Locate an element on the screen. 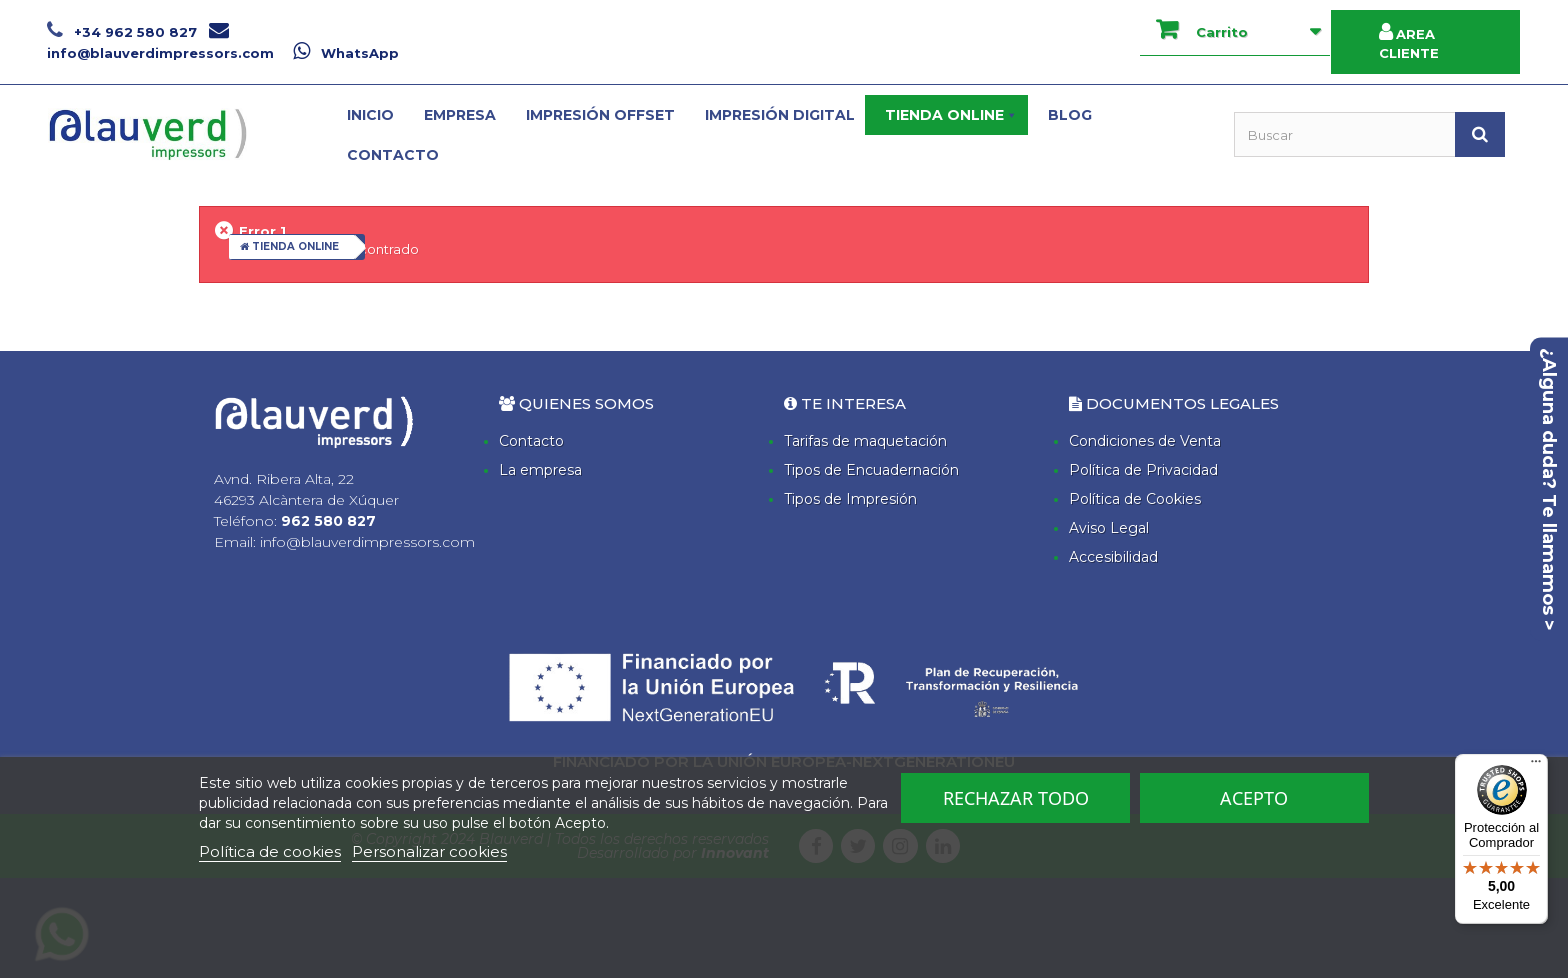  WhatsApp is located at coordinates (346, 53).